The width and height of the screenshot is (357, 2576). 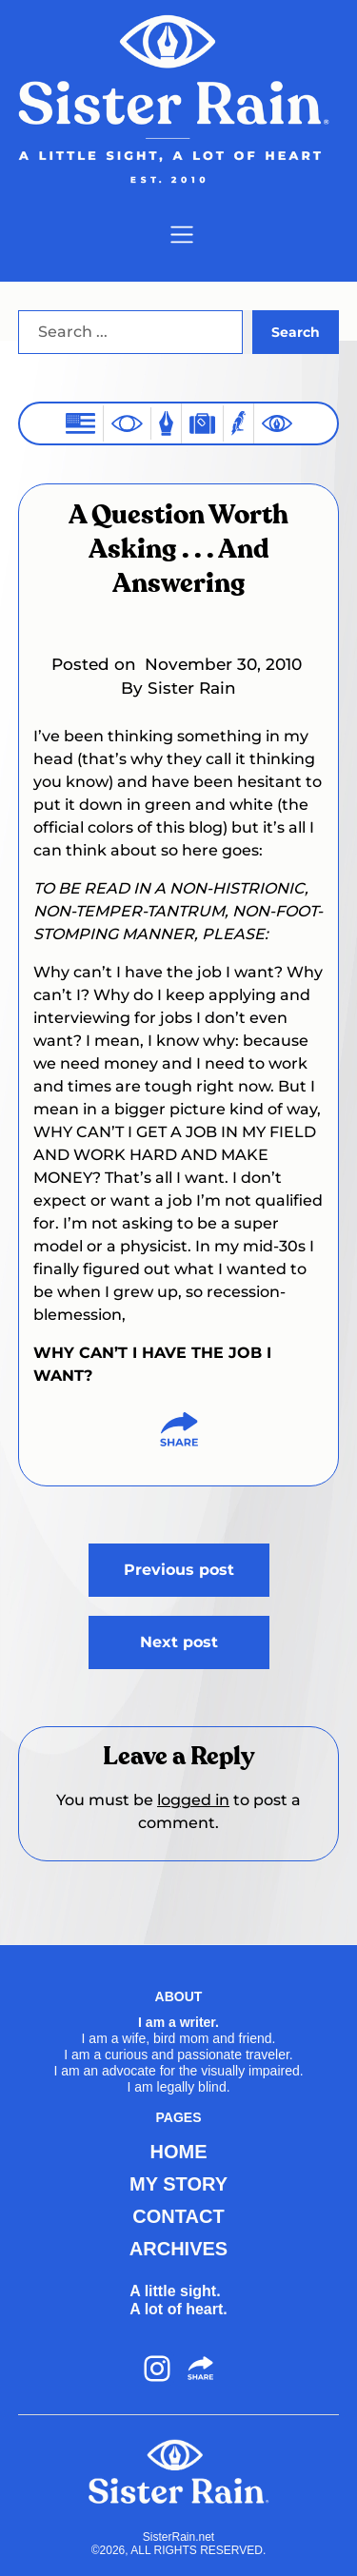 I want to click on Search, so click(x=295, y=332).